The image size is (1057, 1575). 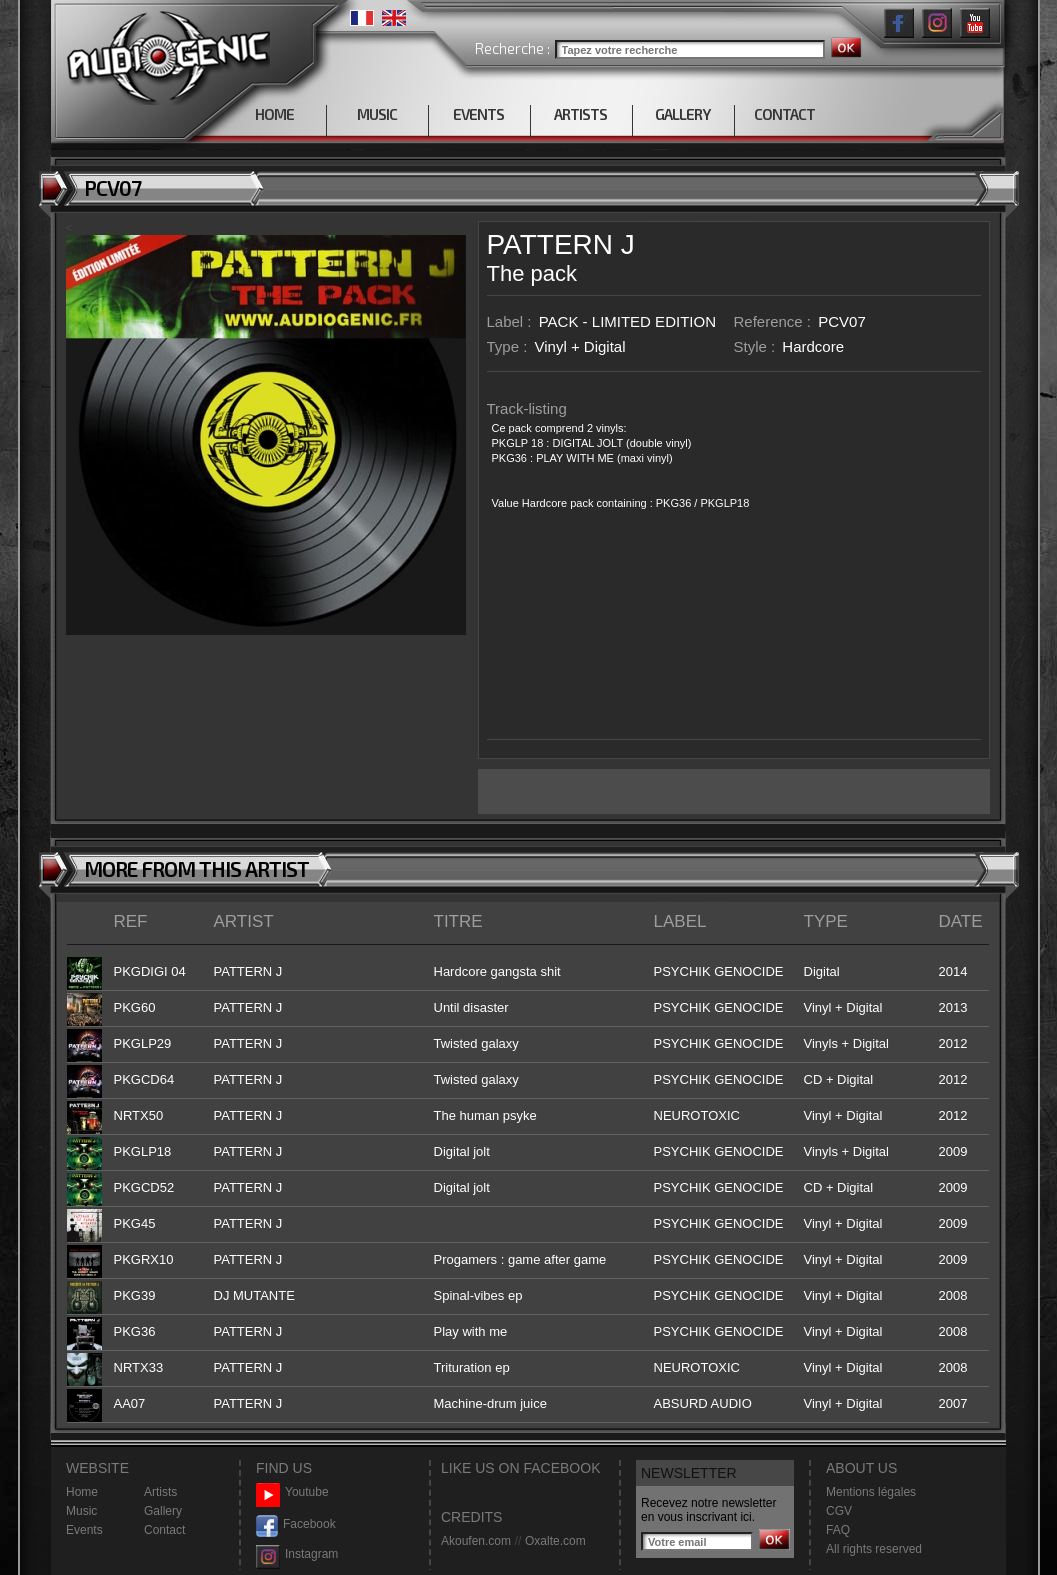 I want to click on Home, so click(x=82, y=1492).